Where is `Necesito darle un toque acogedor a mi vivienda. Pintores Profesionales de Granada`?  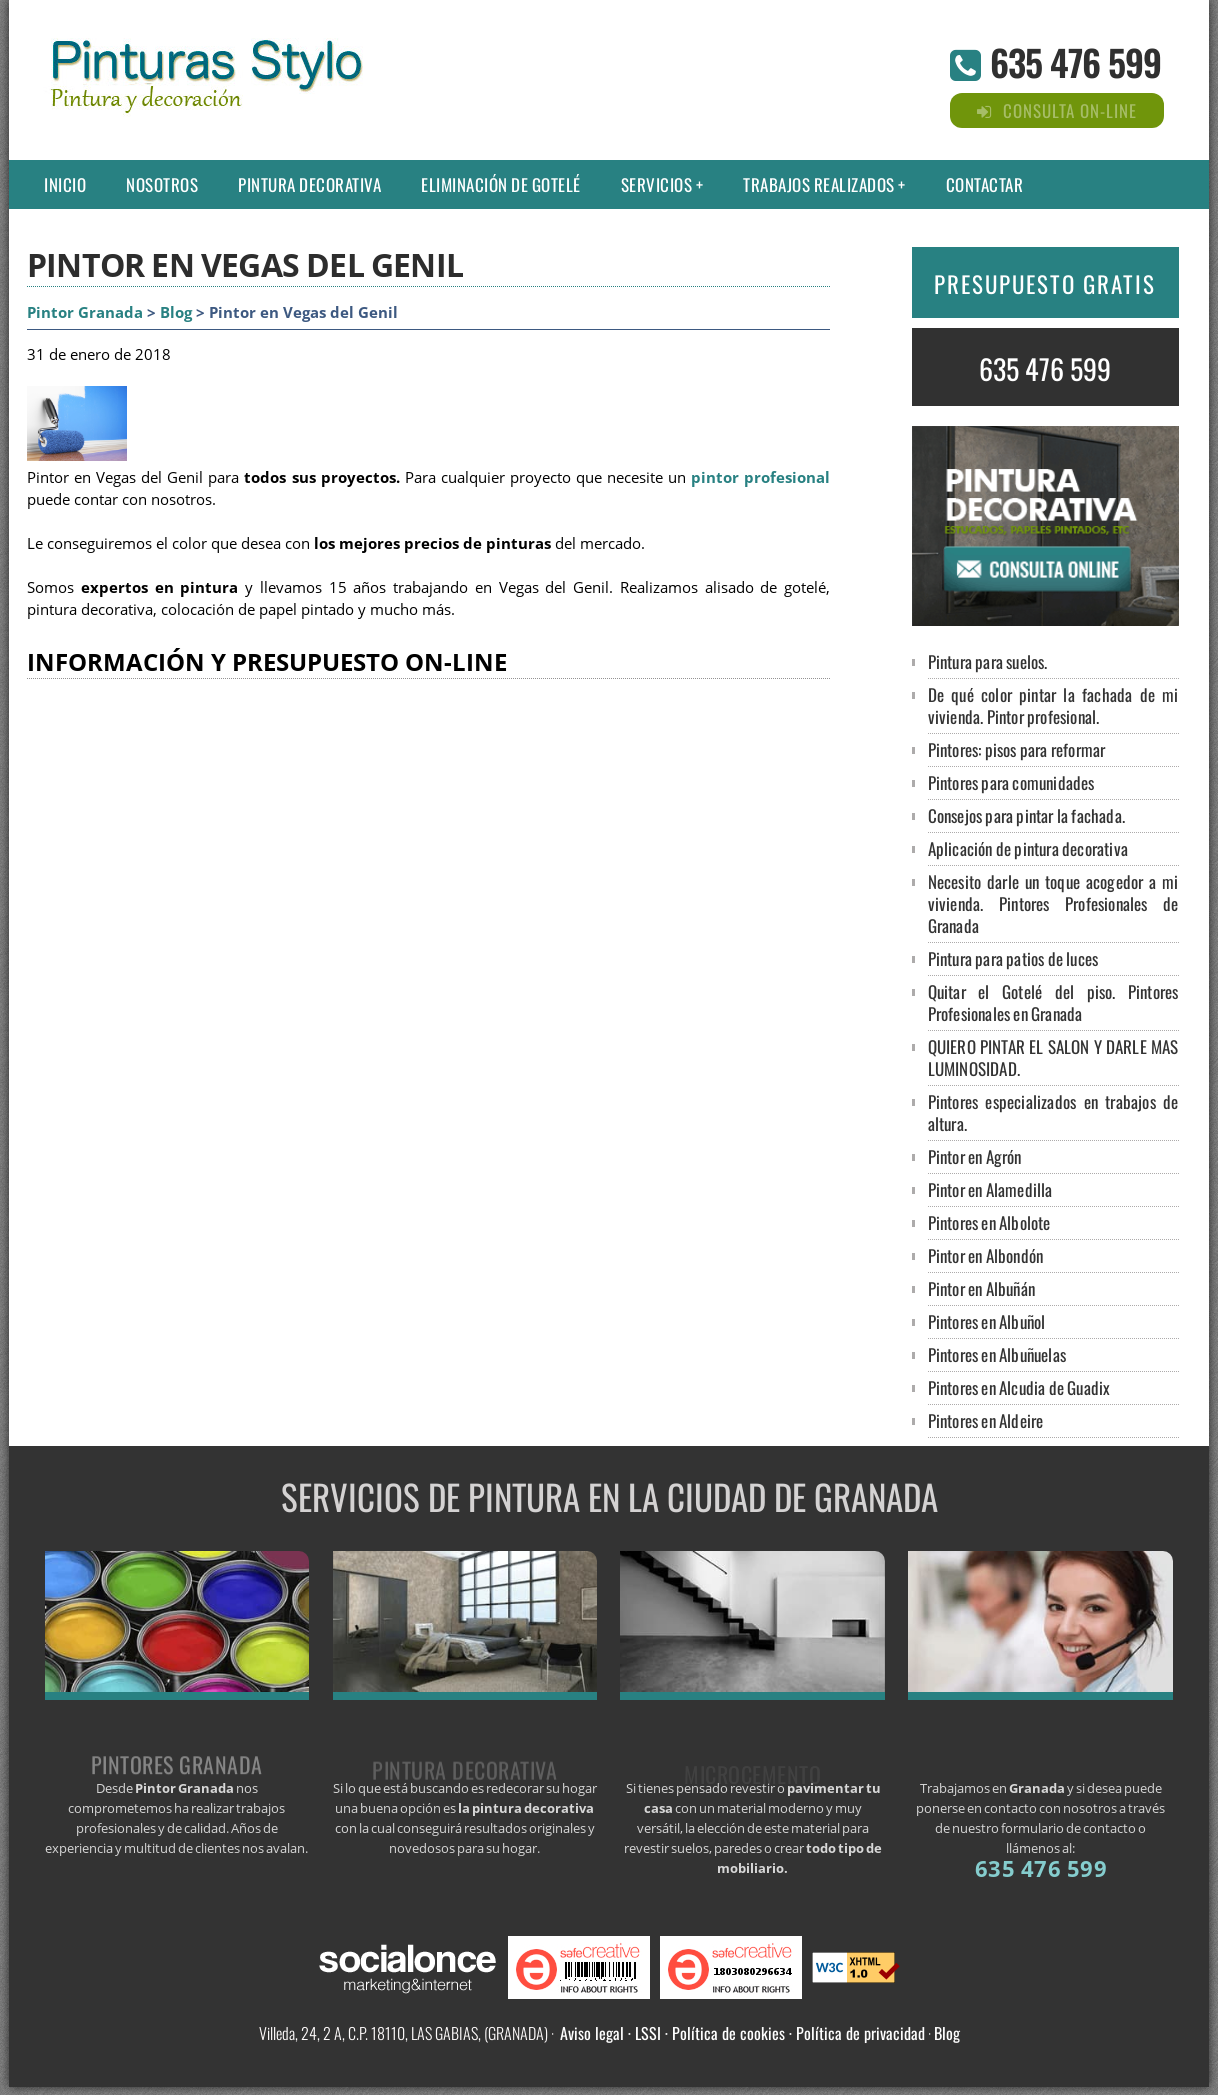
Necesito darle un toque acogedor a mi vivienda. Pintores Profesionales de Granada is located at coordinates (1053, 903).